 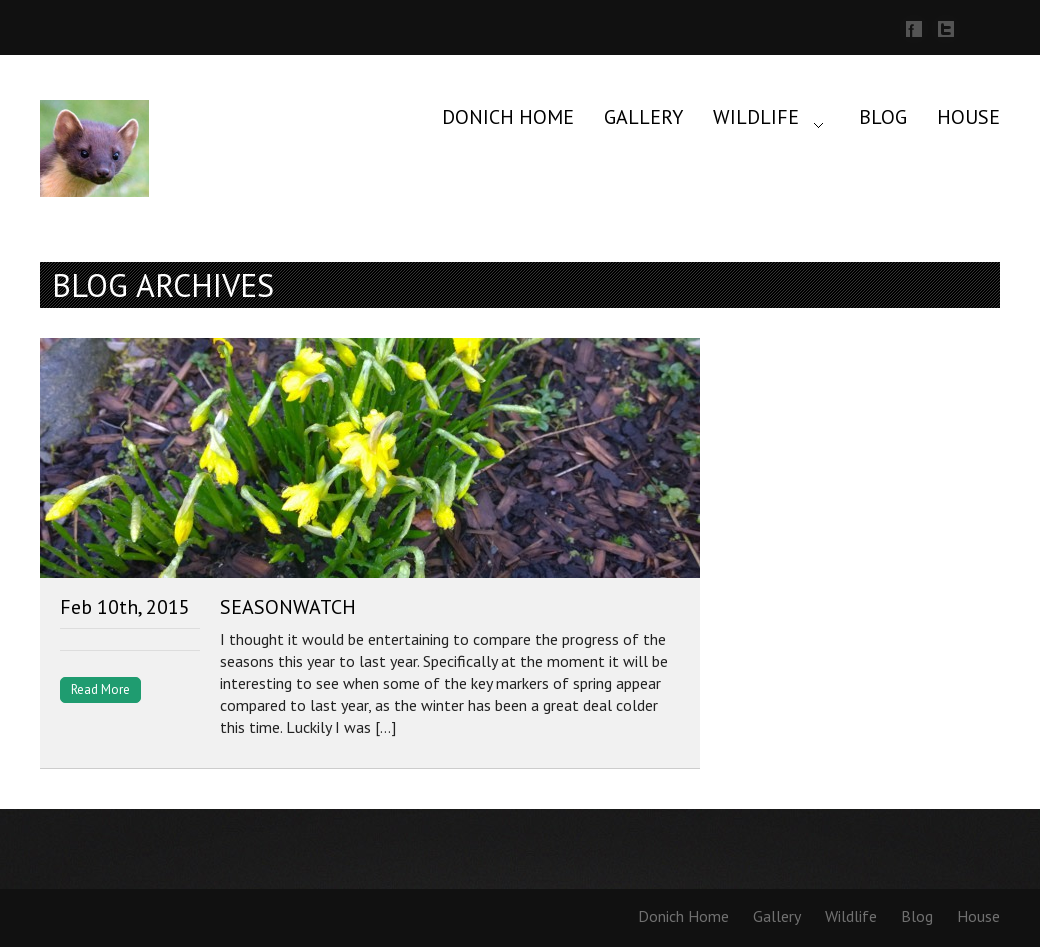 What do you see at coordinates (288, 607) in the screenshot?
I see `SeasonWatch` at bounding box center [288, 607].